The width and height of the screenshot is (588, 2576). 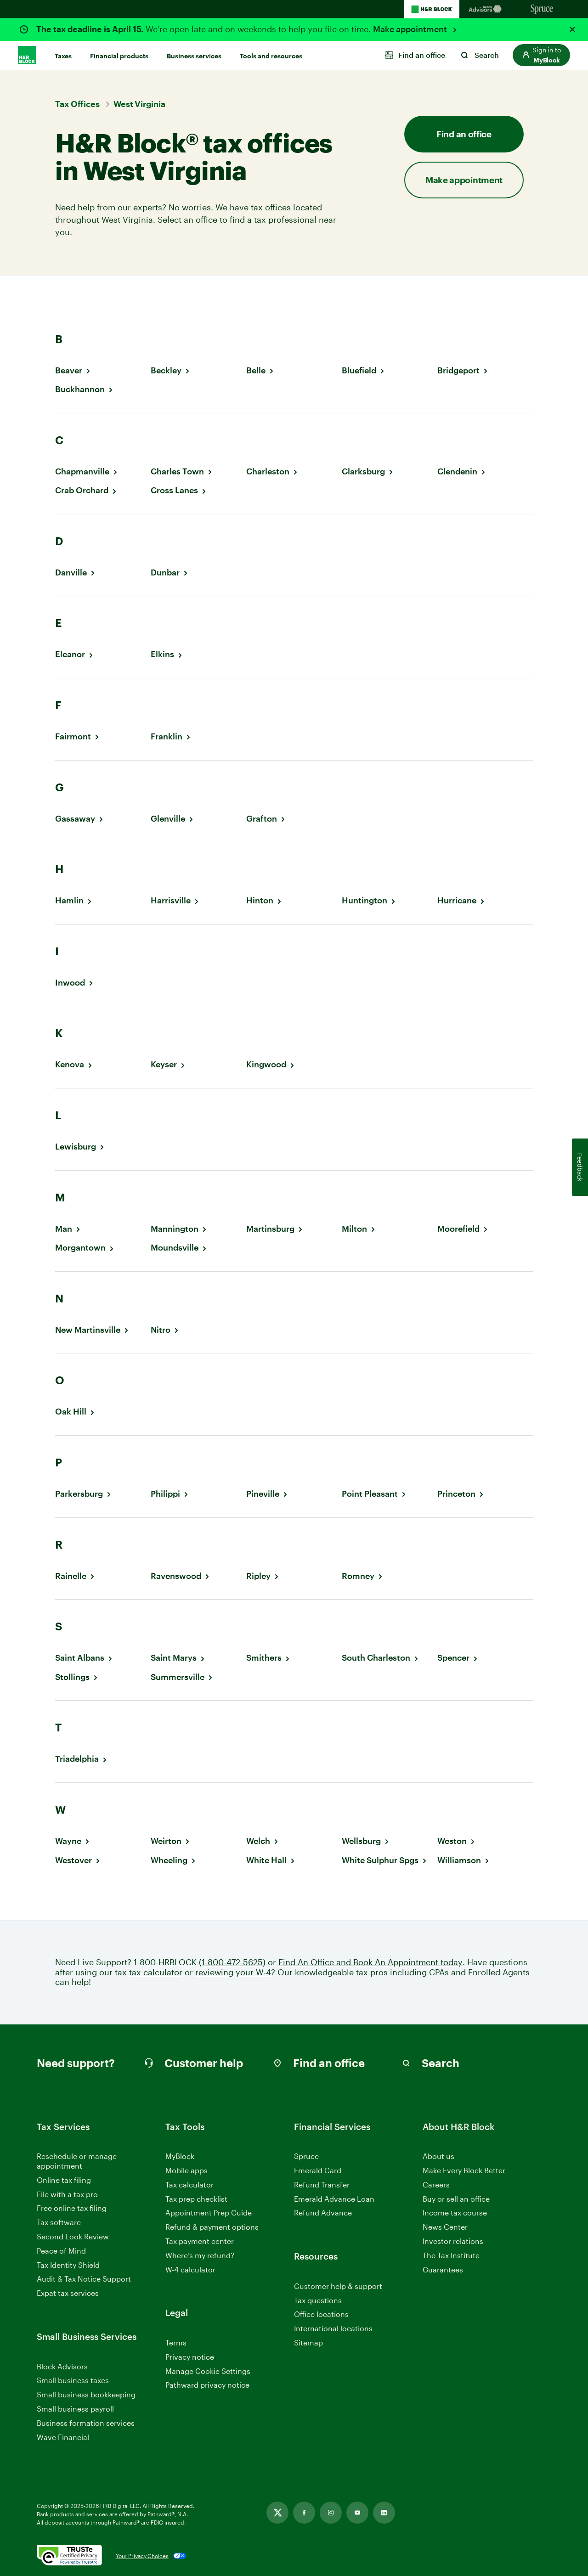 What do you see at coordinates (189, 2184) in the screenshot?
I see `Tax calculator` at bounding box center [189, 2184].